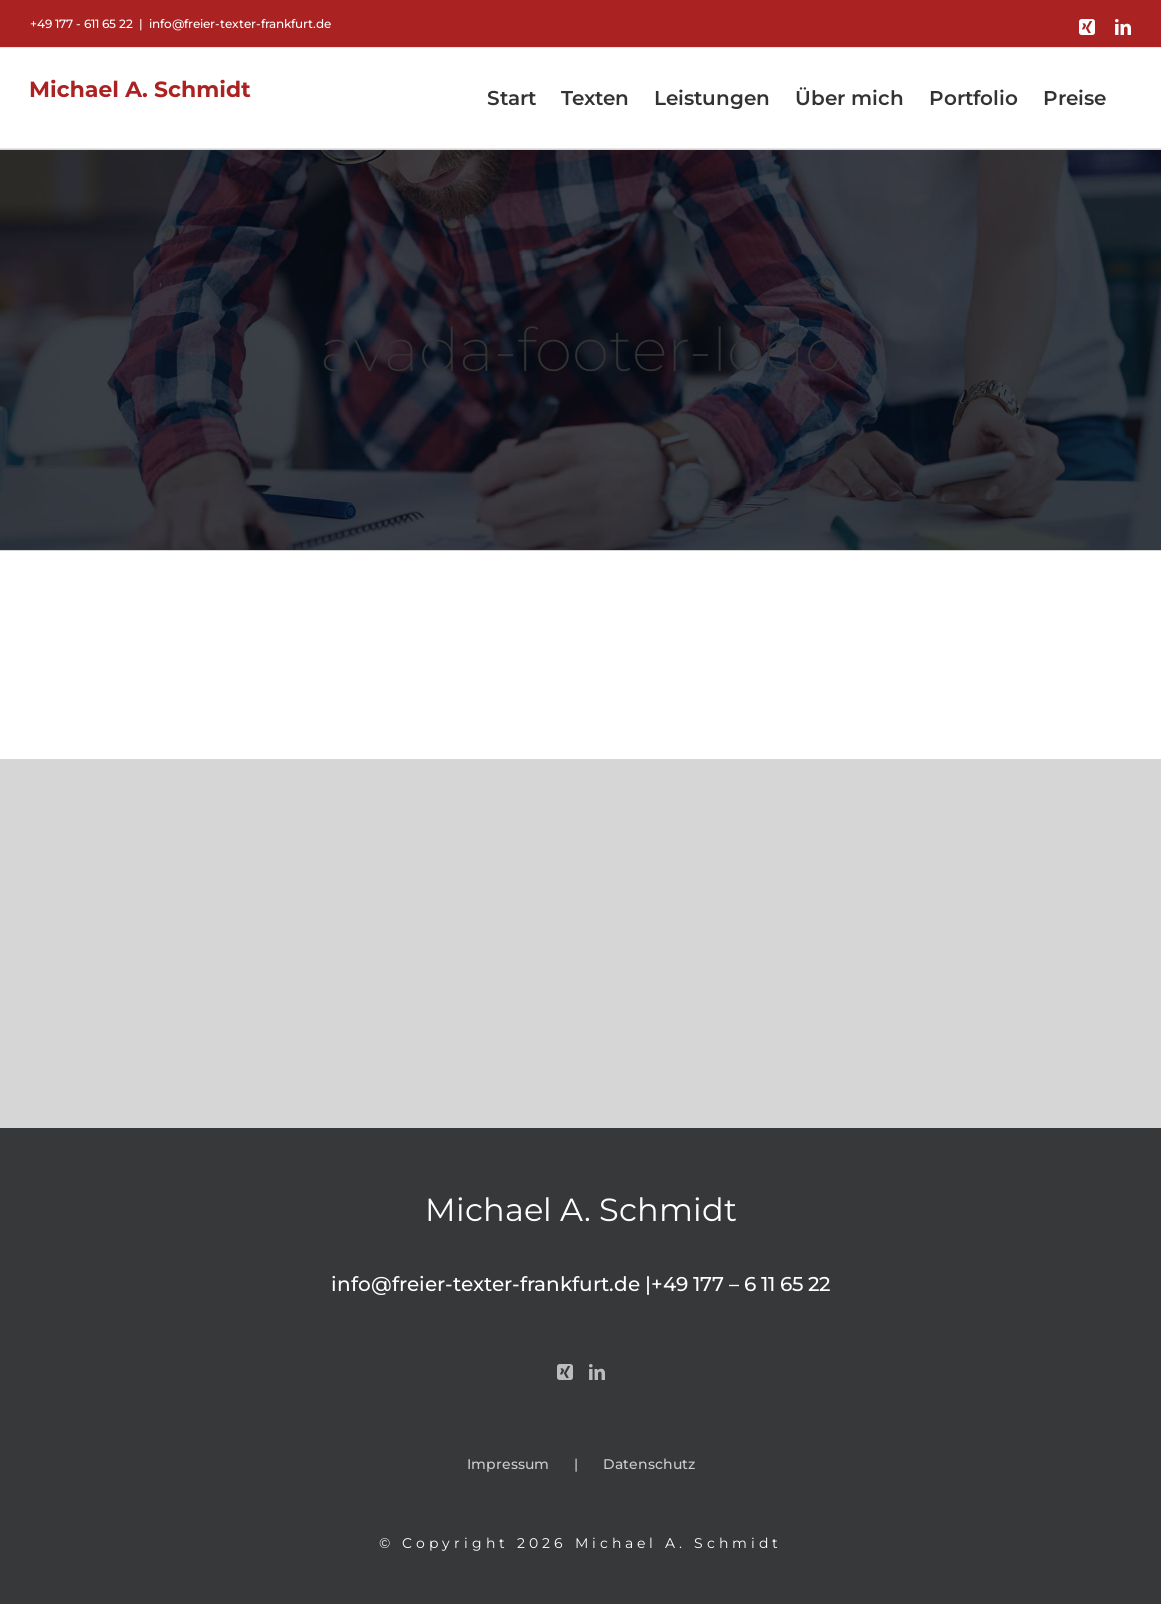 This screenshot has width=1161, height=1604. Describe the element at coordinates (649, 1464) in the screenshot. I see `Datenschutz` at that location.